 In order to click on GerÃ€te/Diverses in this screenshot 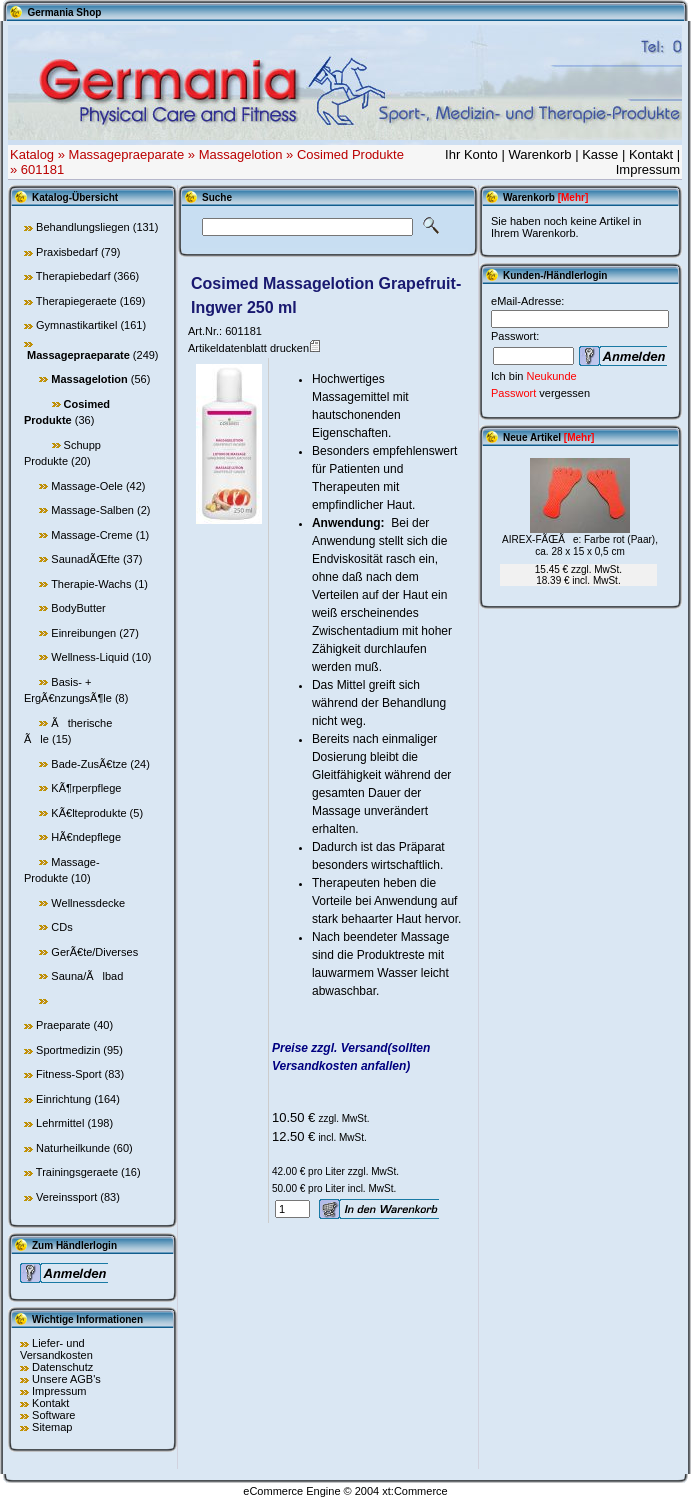, I will do `click(94, 952)`.